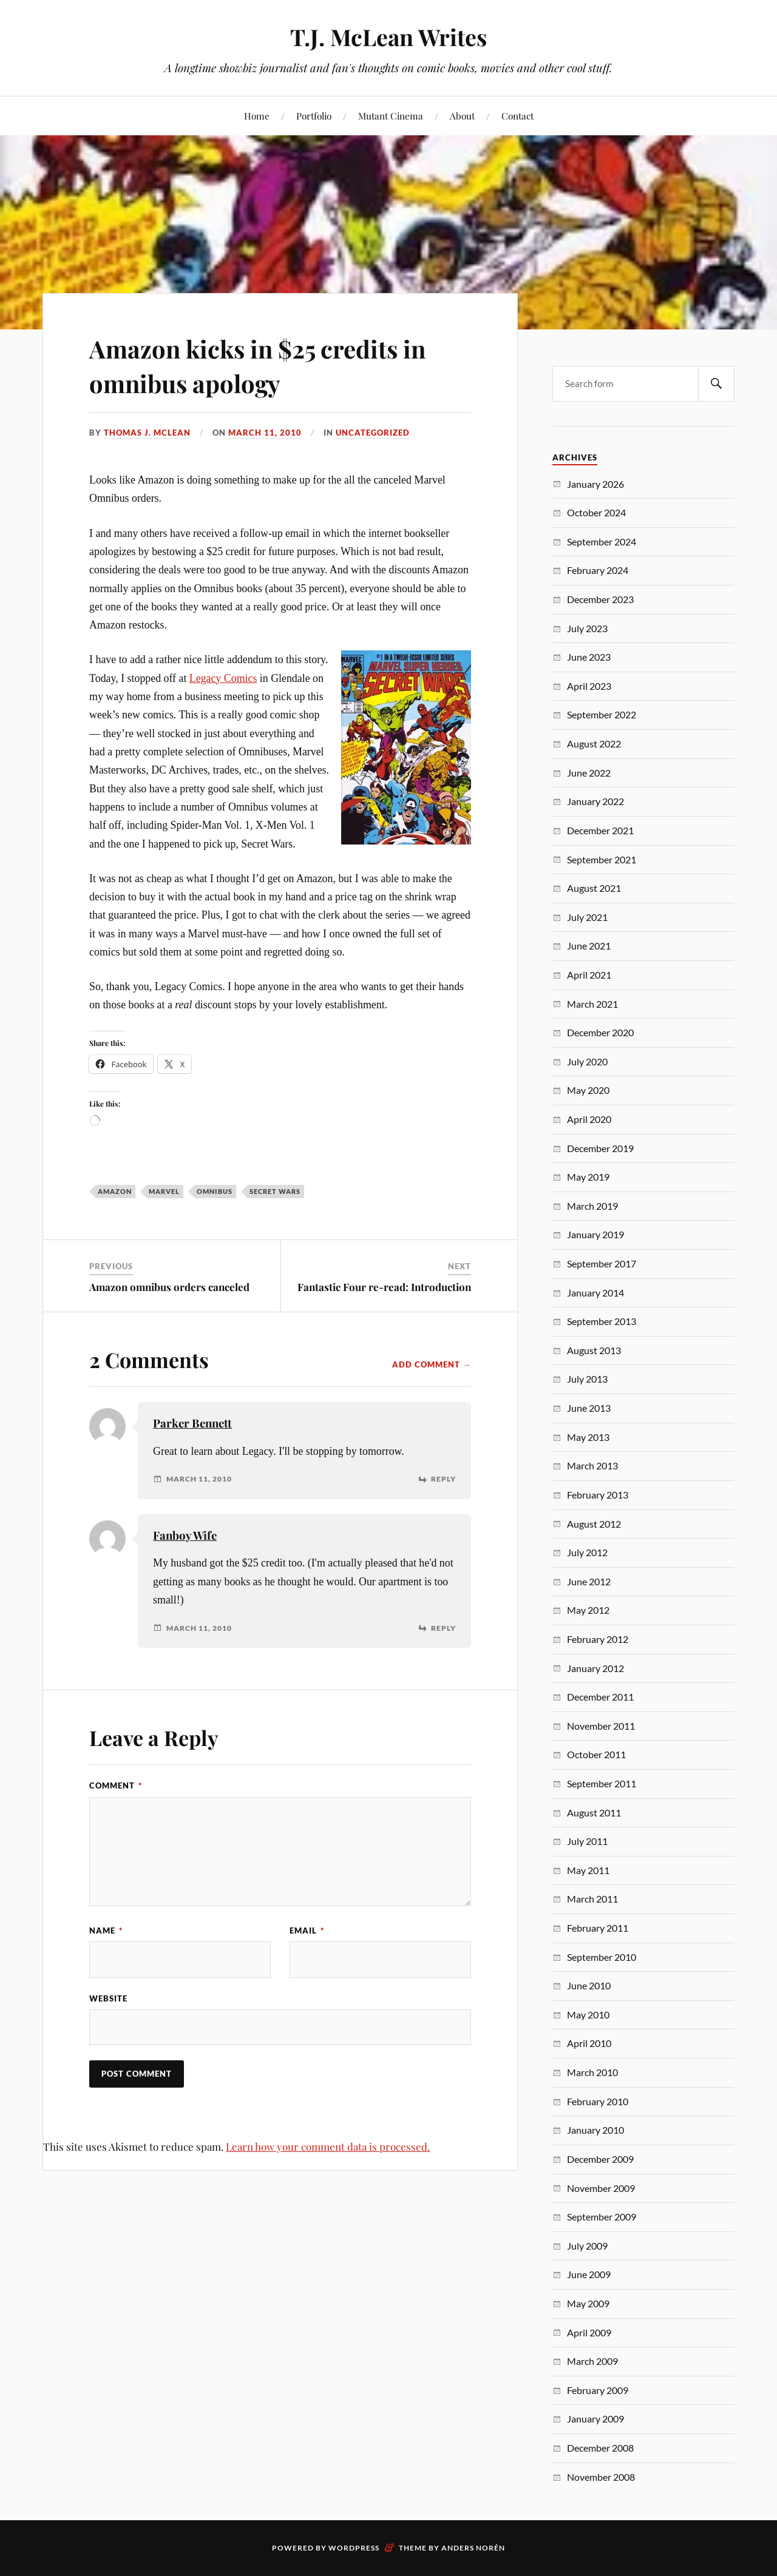  What do you see at coordinates (589, 2332) in the screenshot?
I see `April 2009` at bounding box center [589, 2332].